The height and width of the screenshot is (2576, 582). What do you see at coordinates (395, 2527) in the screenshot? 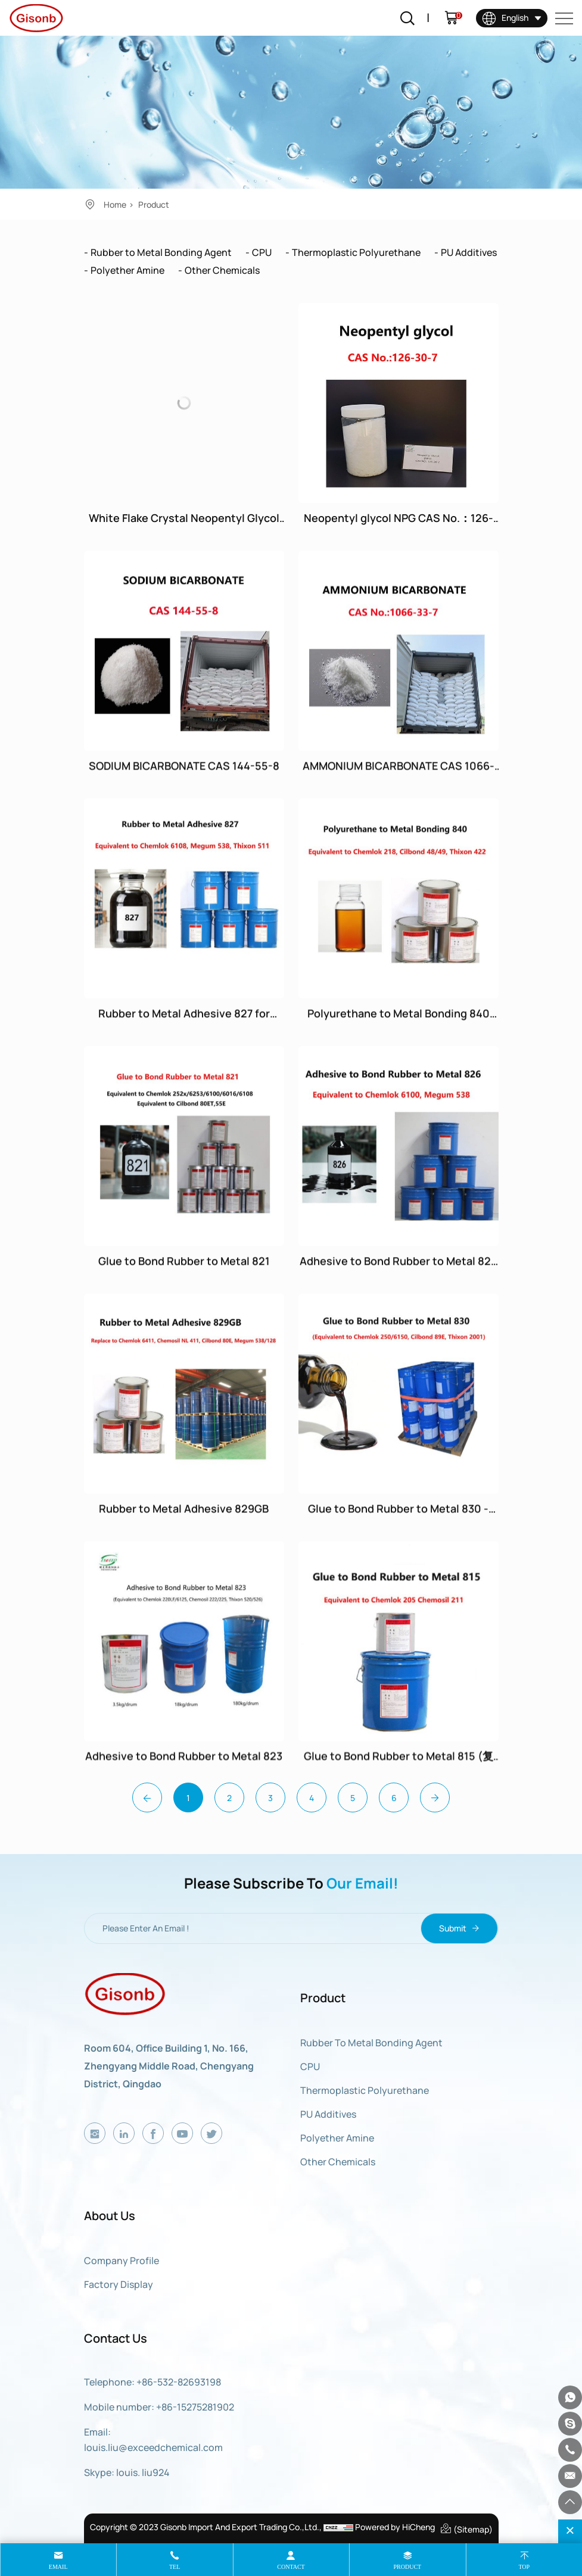
I see `Powered by HiCheng` at bounding box center [395, 2527].